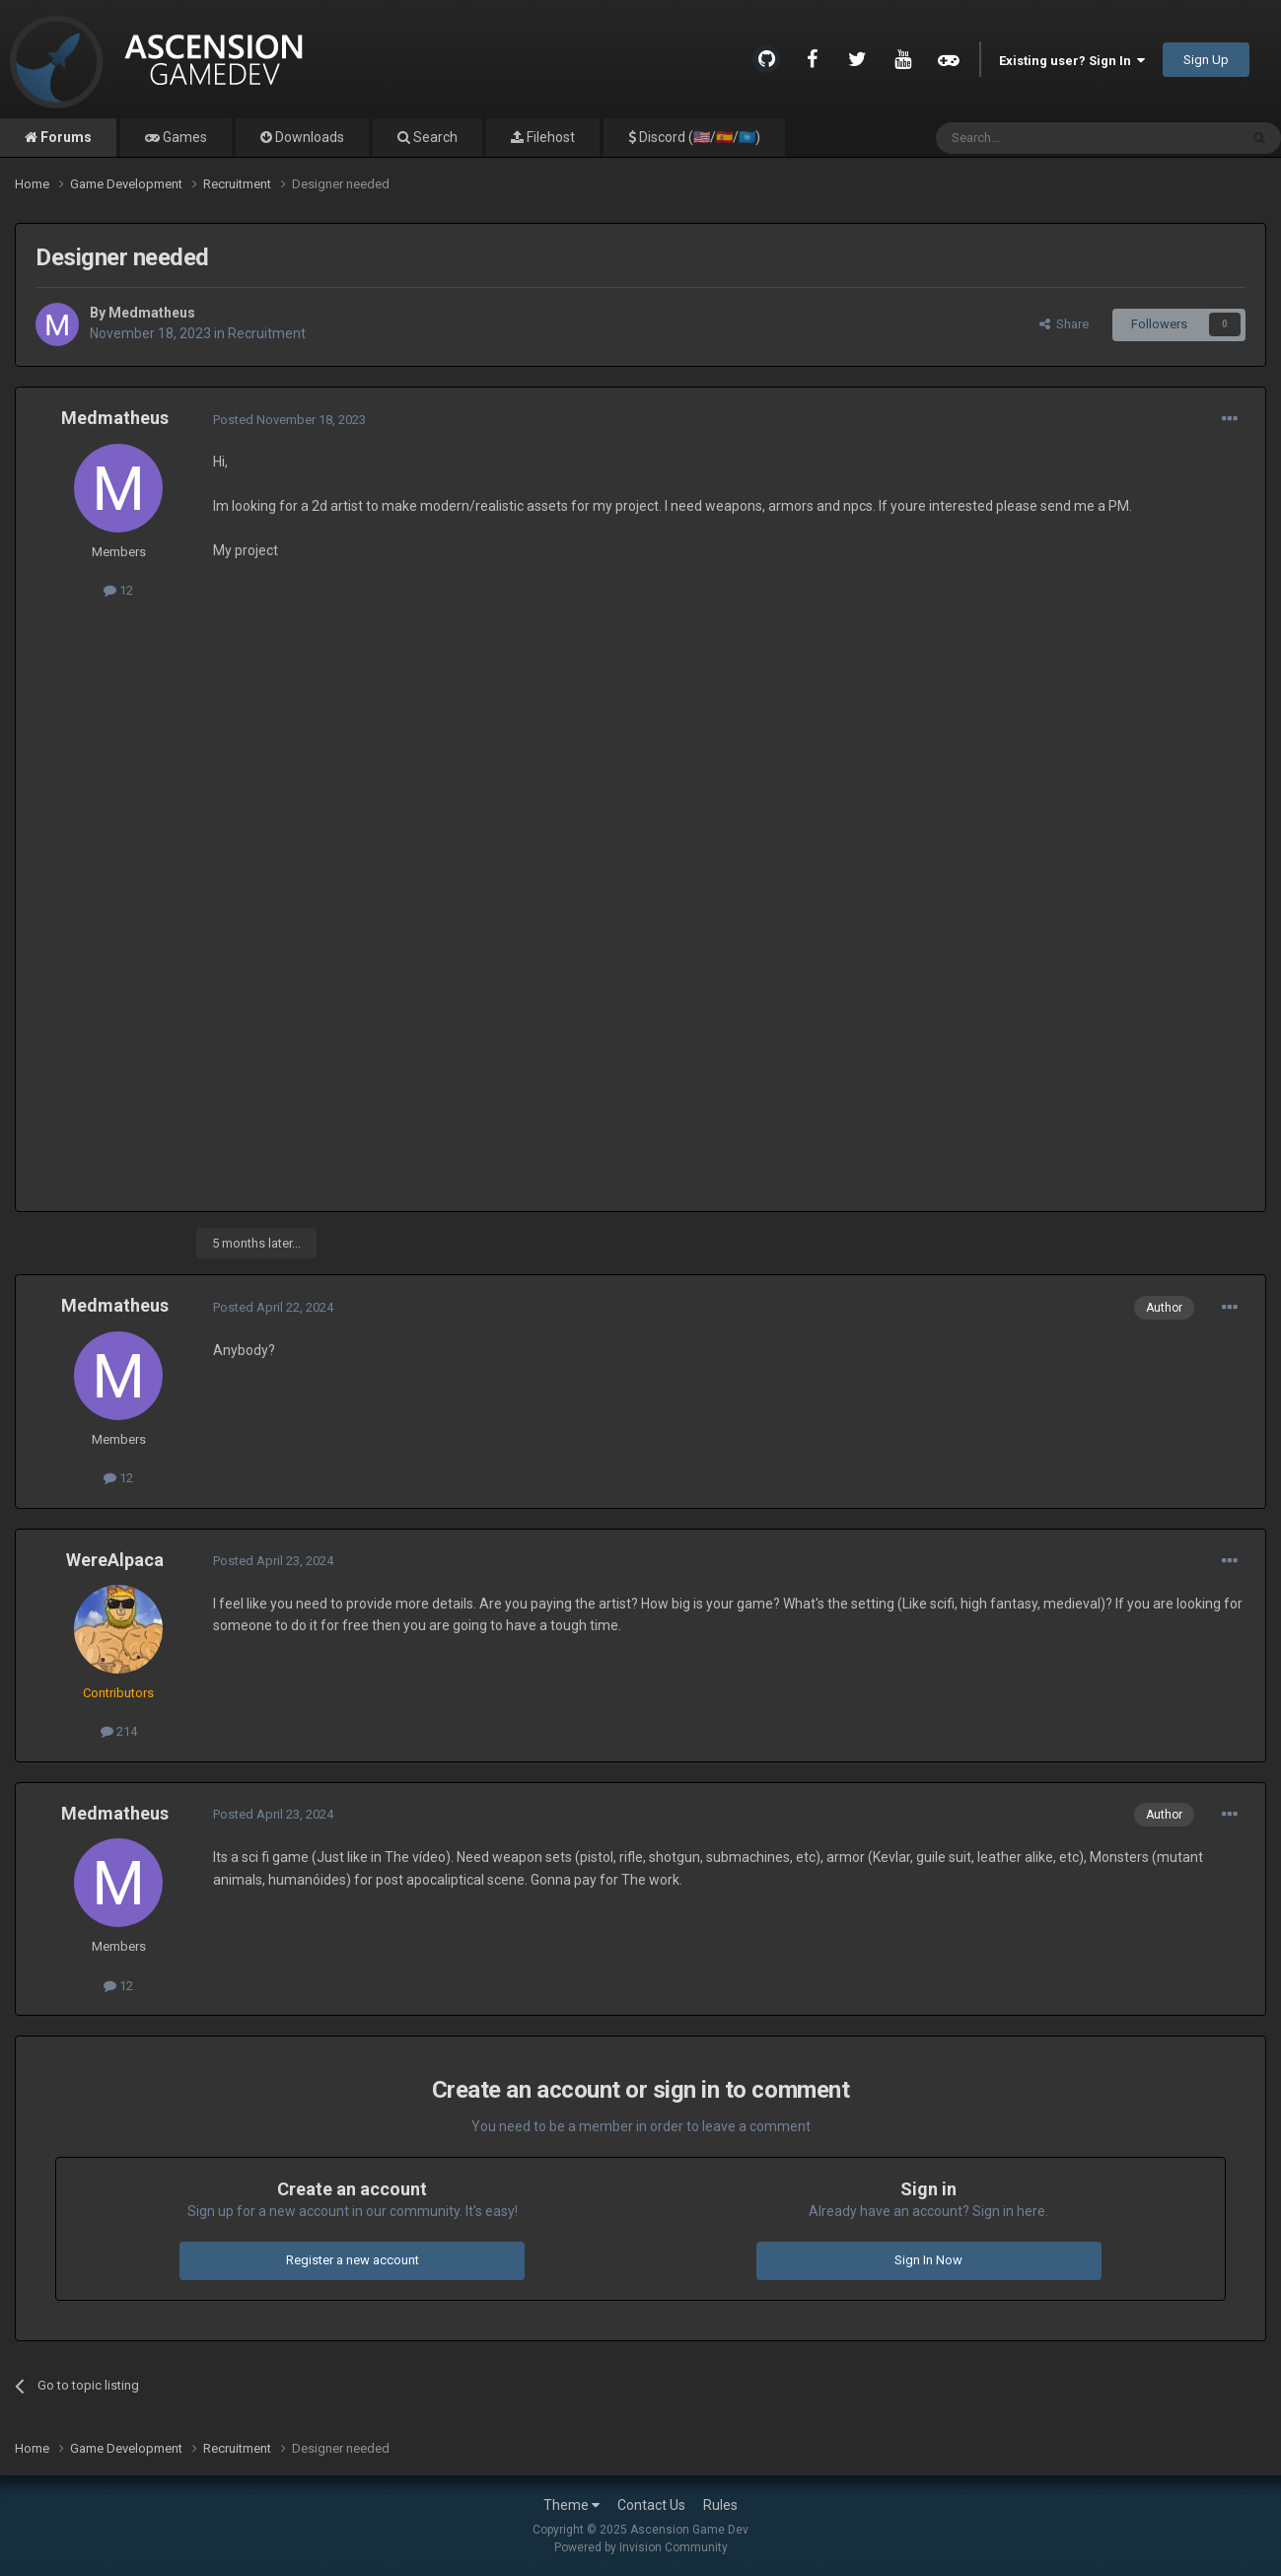 The height and width of the screenshot is (2576, 1281). What do you see at coordinates (352, 2260) in the screenshot?
I see `Register a new account` at bounding box center [352, 2260].